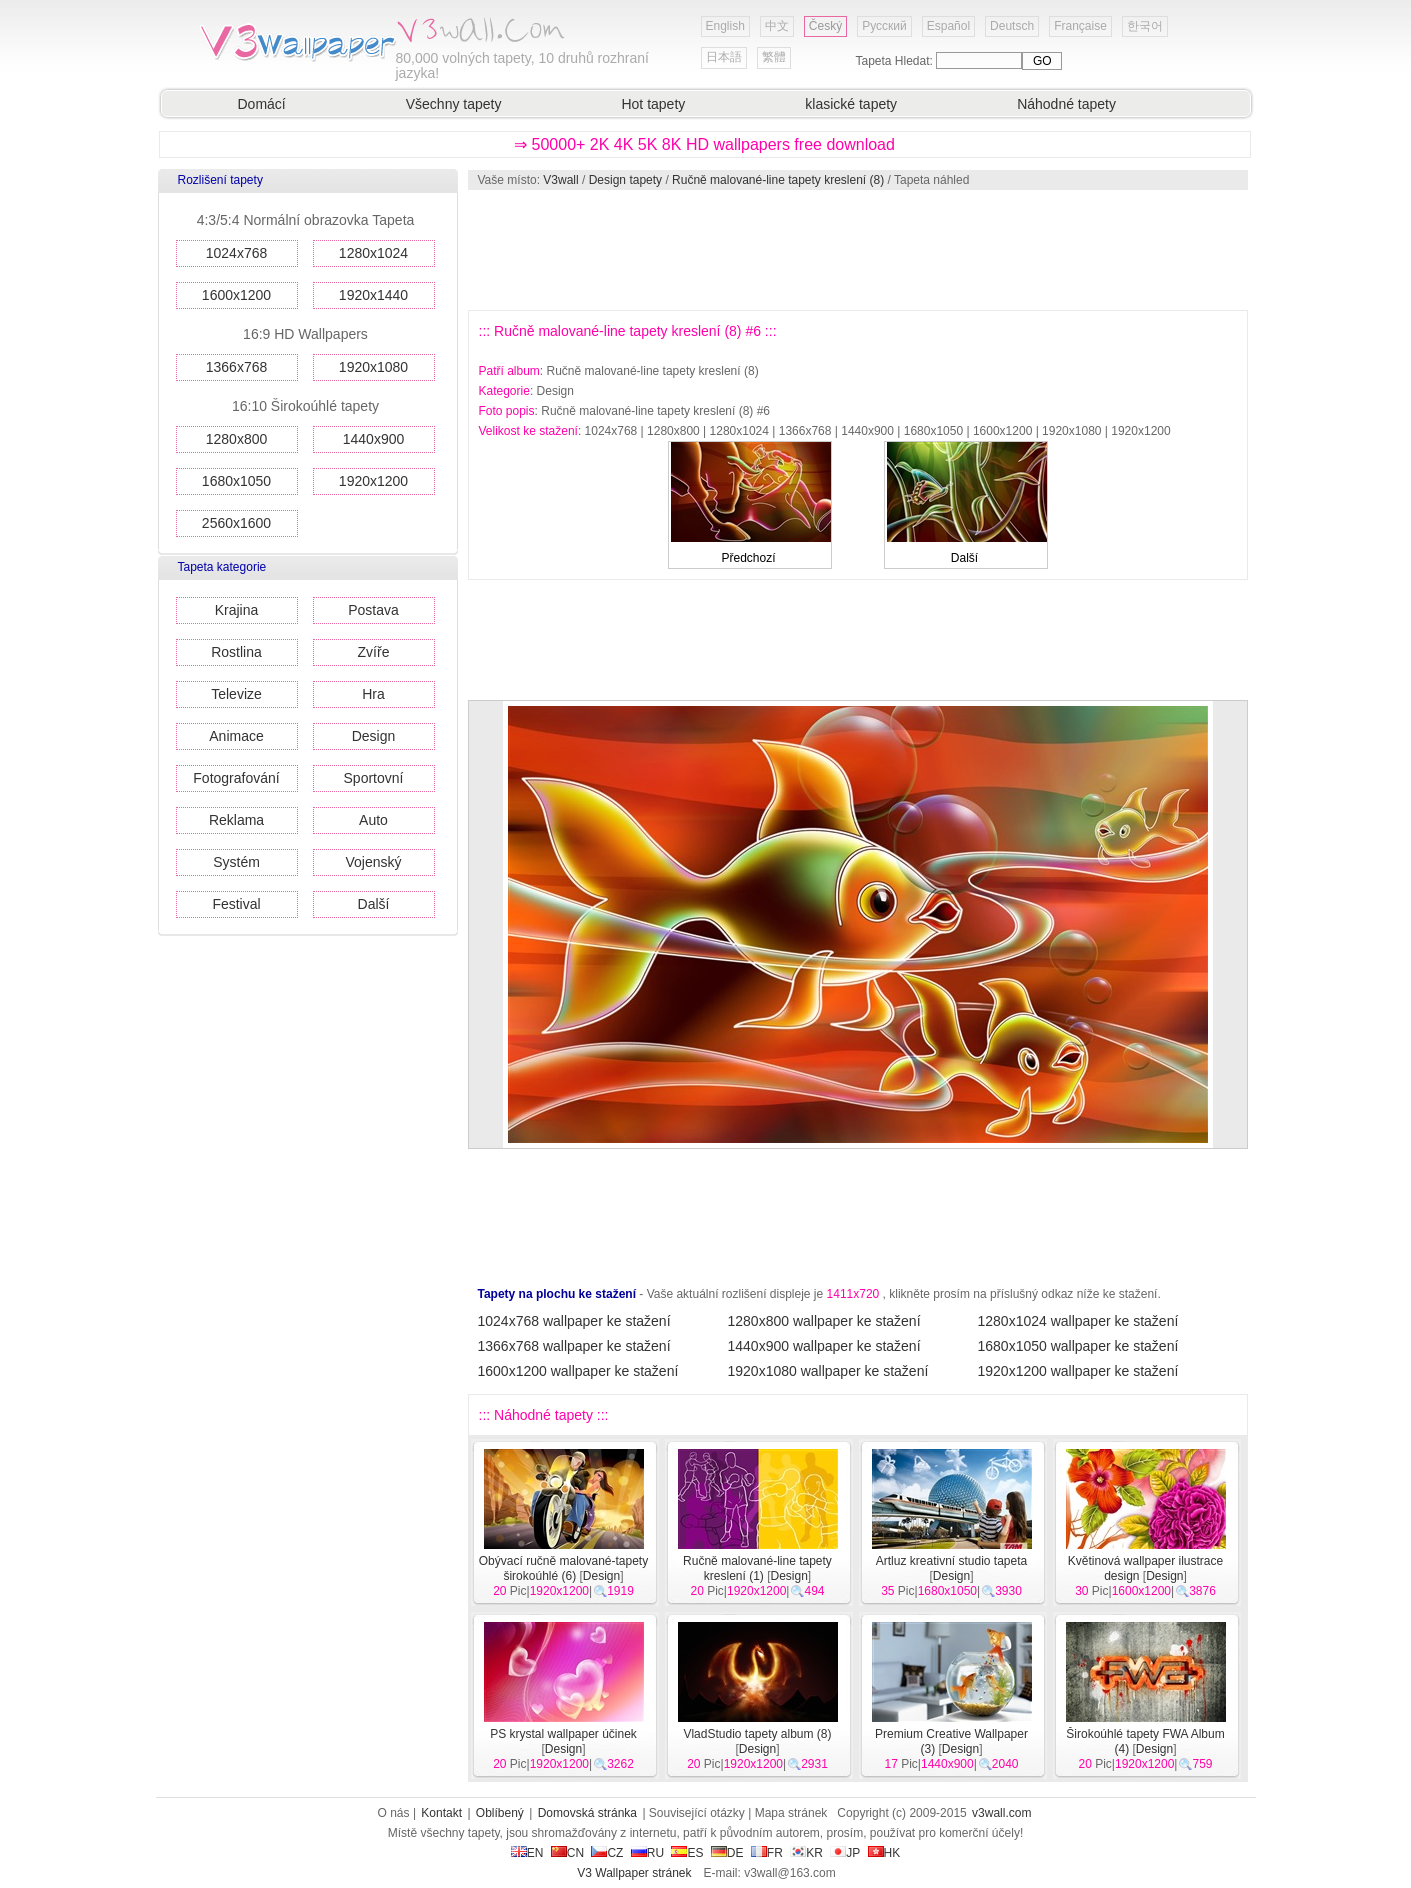 This screenshot has height=1888, width=1411. I want to click on ES, so click(687, 1853).